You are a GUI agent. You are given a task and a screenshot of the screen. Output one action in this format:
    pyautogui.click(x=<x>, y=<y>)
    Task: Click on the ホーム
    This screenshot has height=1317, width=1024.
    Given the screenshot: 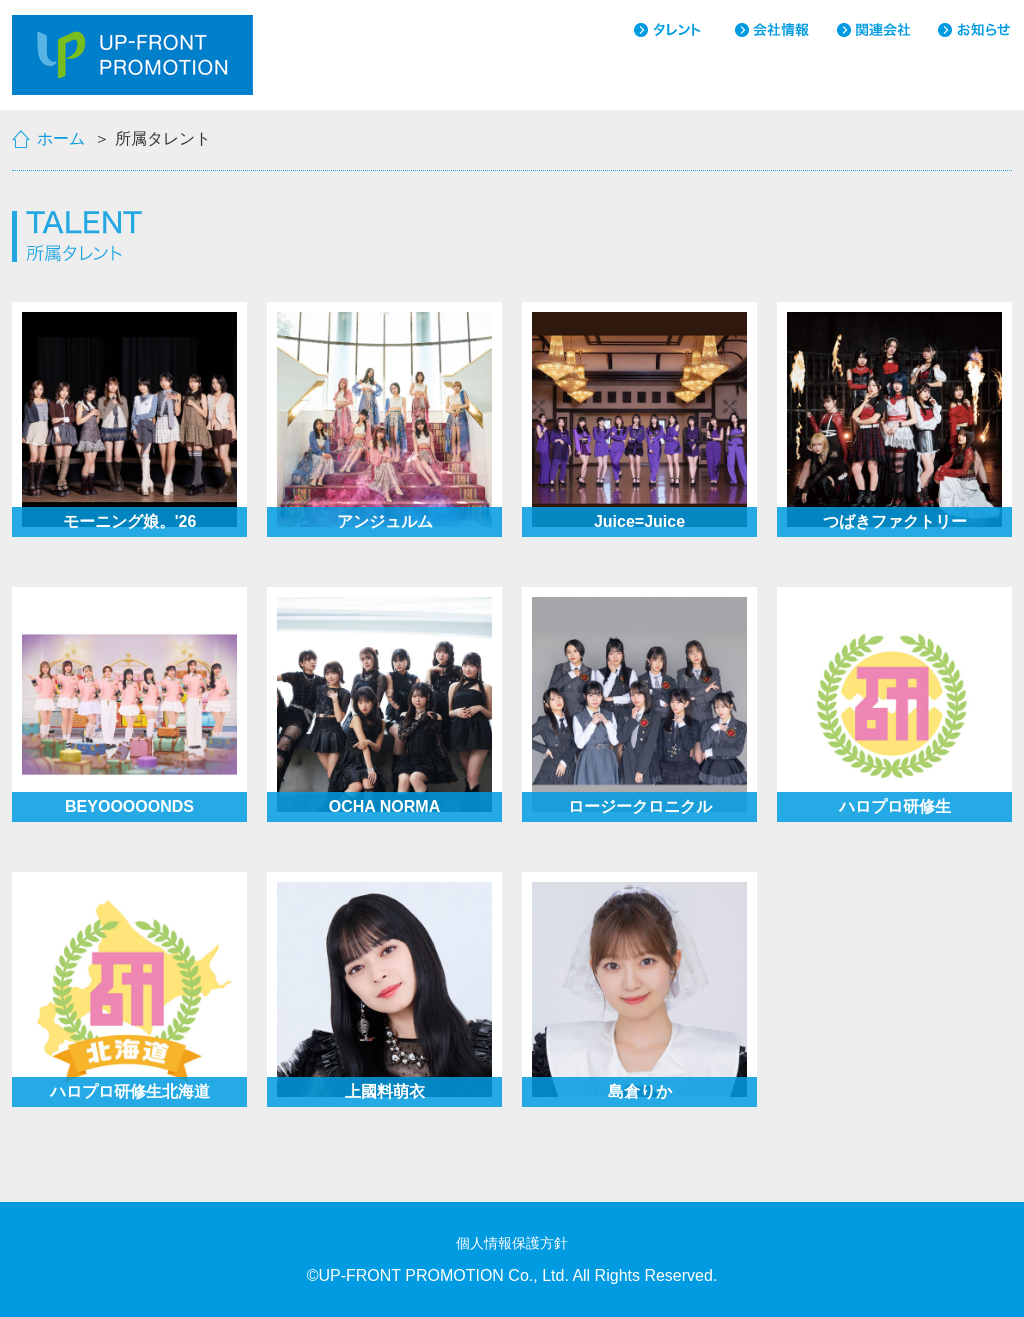 What is the action you would take?
    pyautogui.click(x=61, y=138)
    